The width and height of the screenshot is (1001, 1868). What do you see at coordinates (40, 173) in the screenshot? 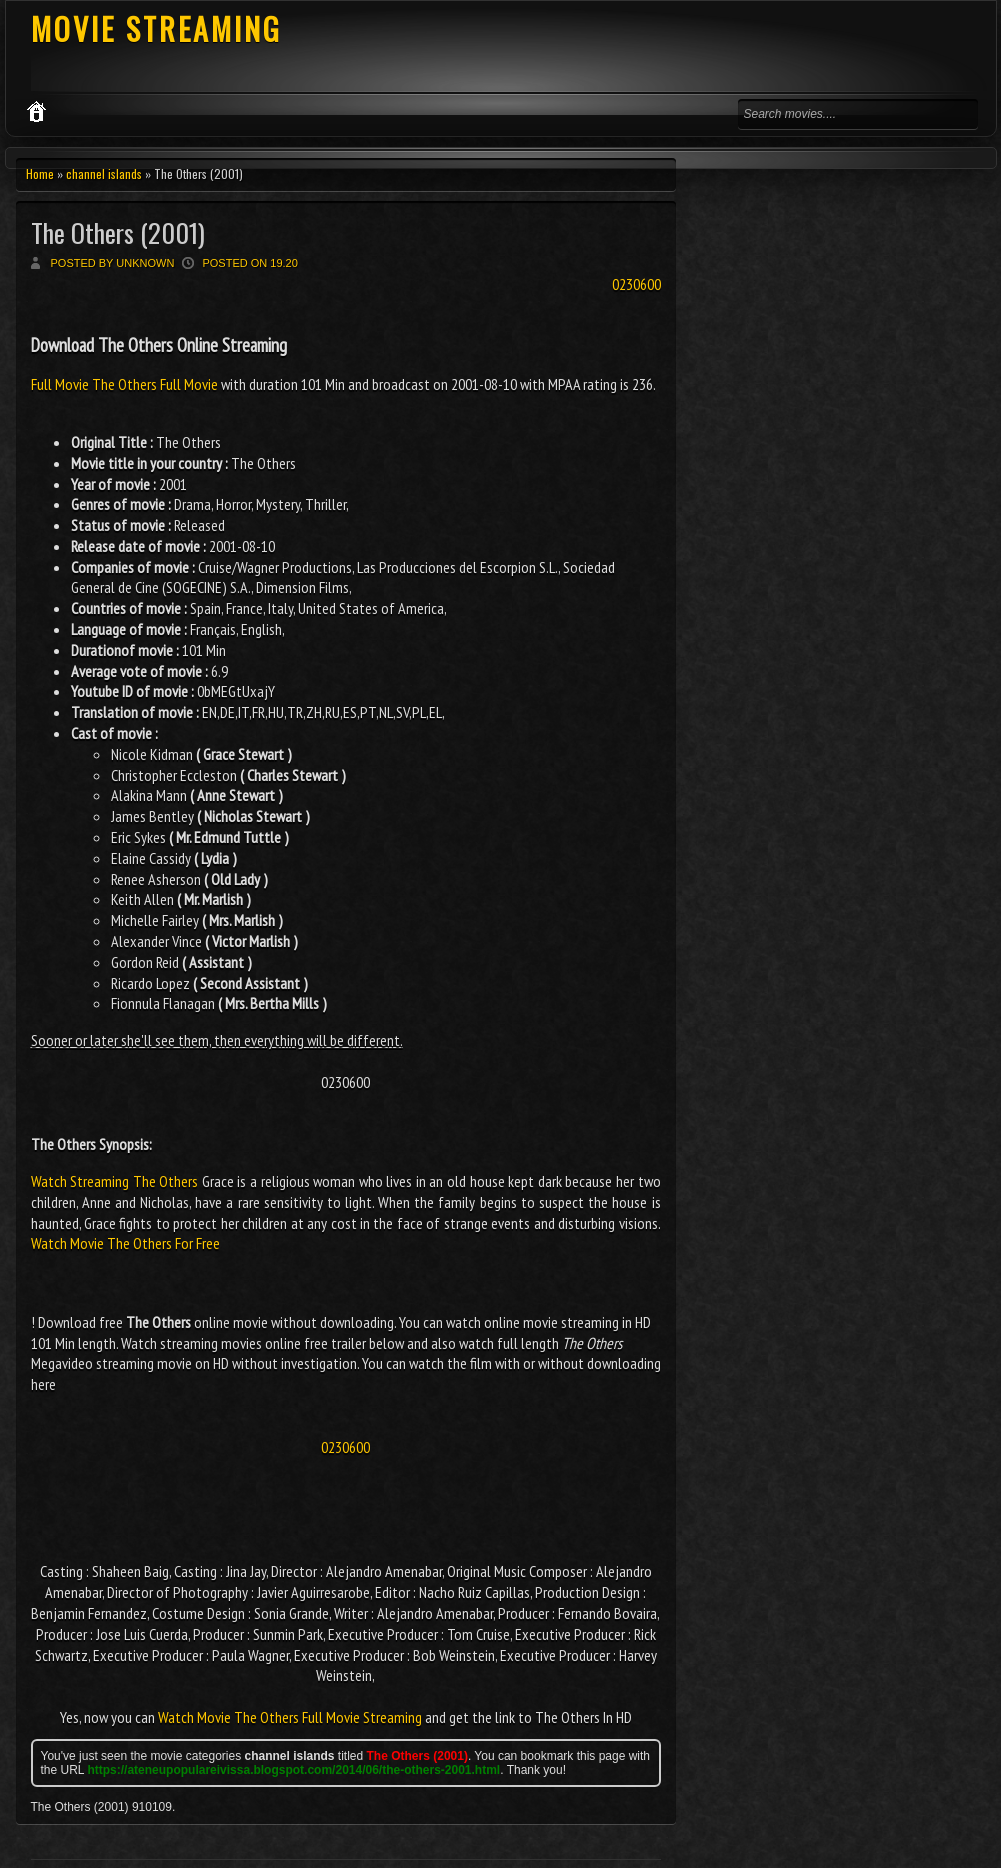
I see `Home` at bounding box center [40, 173].